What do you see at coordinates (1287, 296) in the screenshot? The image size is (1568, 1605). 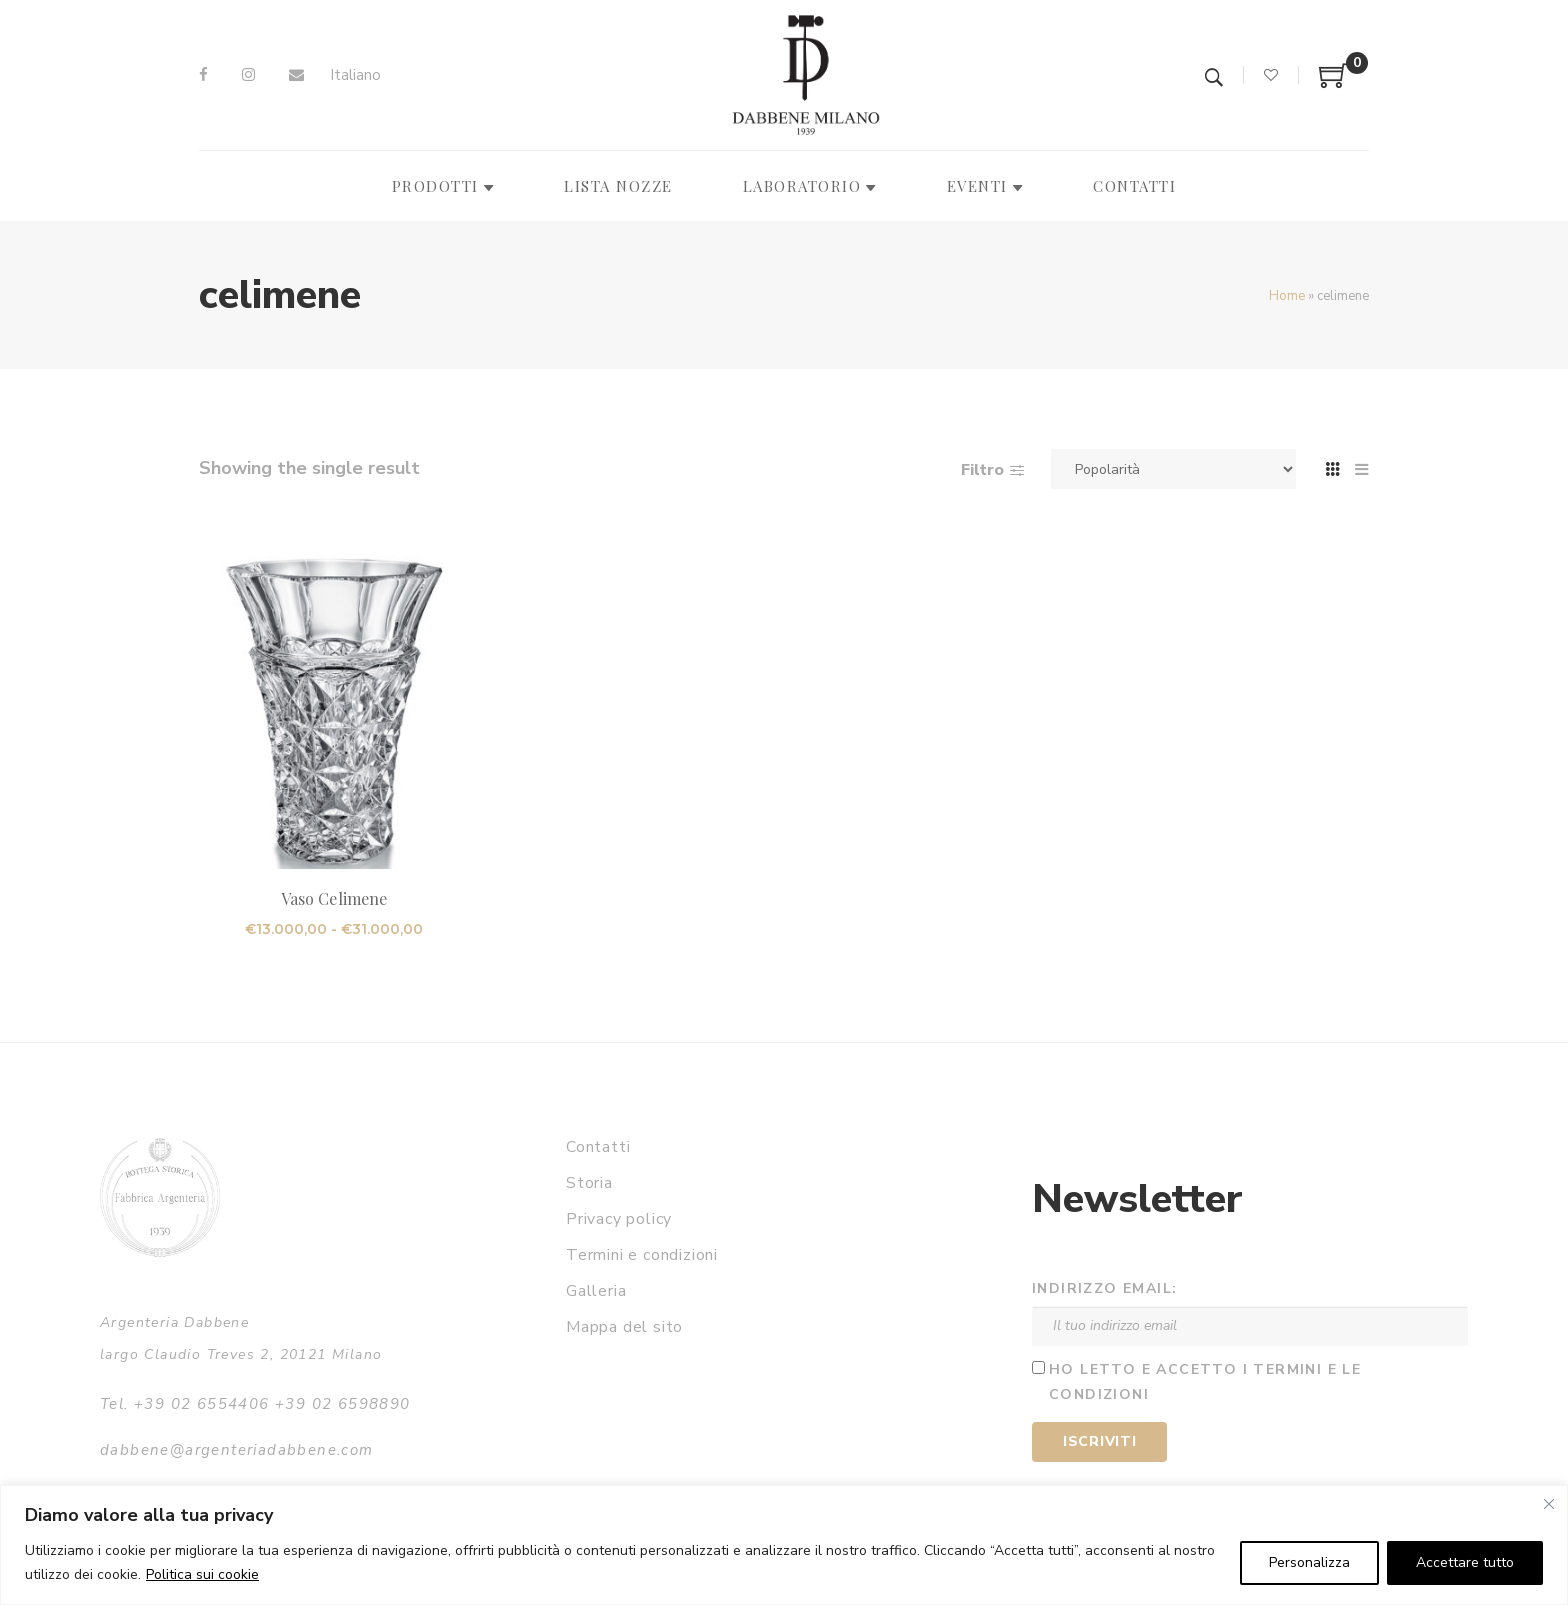 I see `Home` at bounding box center [1287, 296].